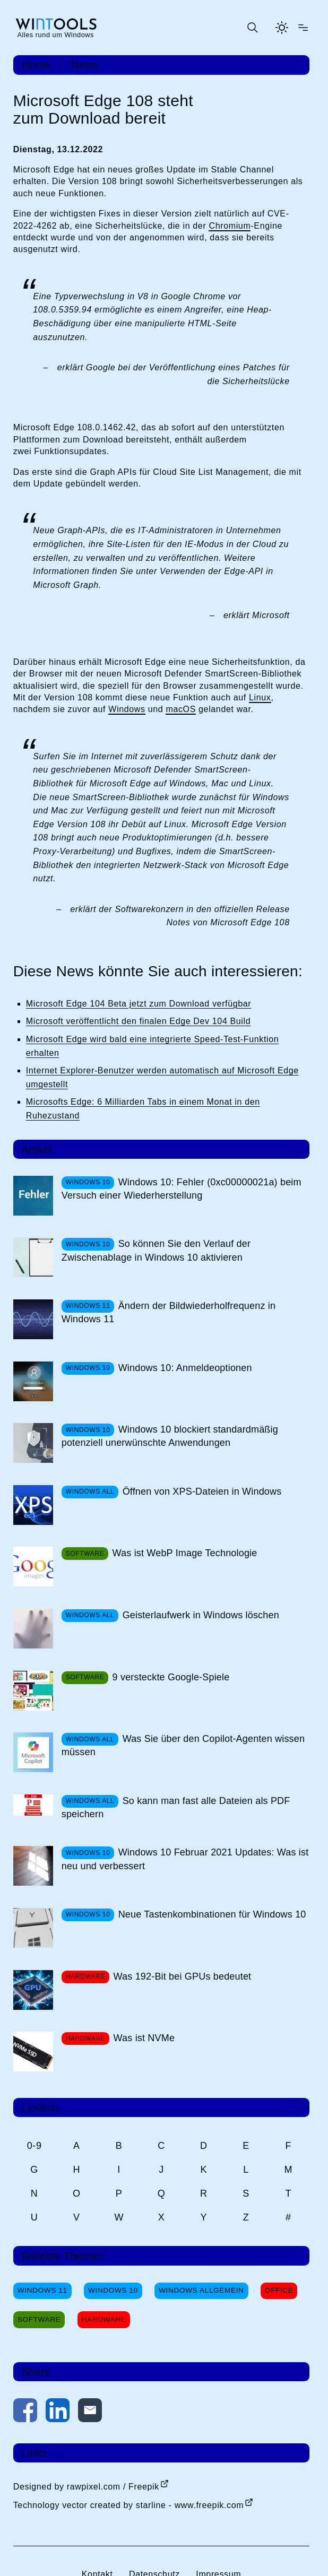 The image size is (328, 2576). What do you see at coordinates (171, 1677) in the screenshot?
I see `9 versteckte Google-Spiele` at bounding box center [171, 1677].